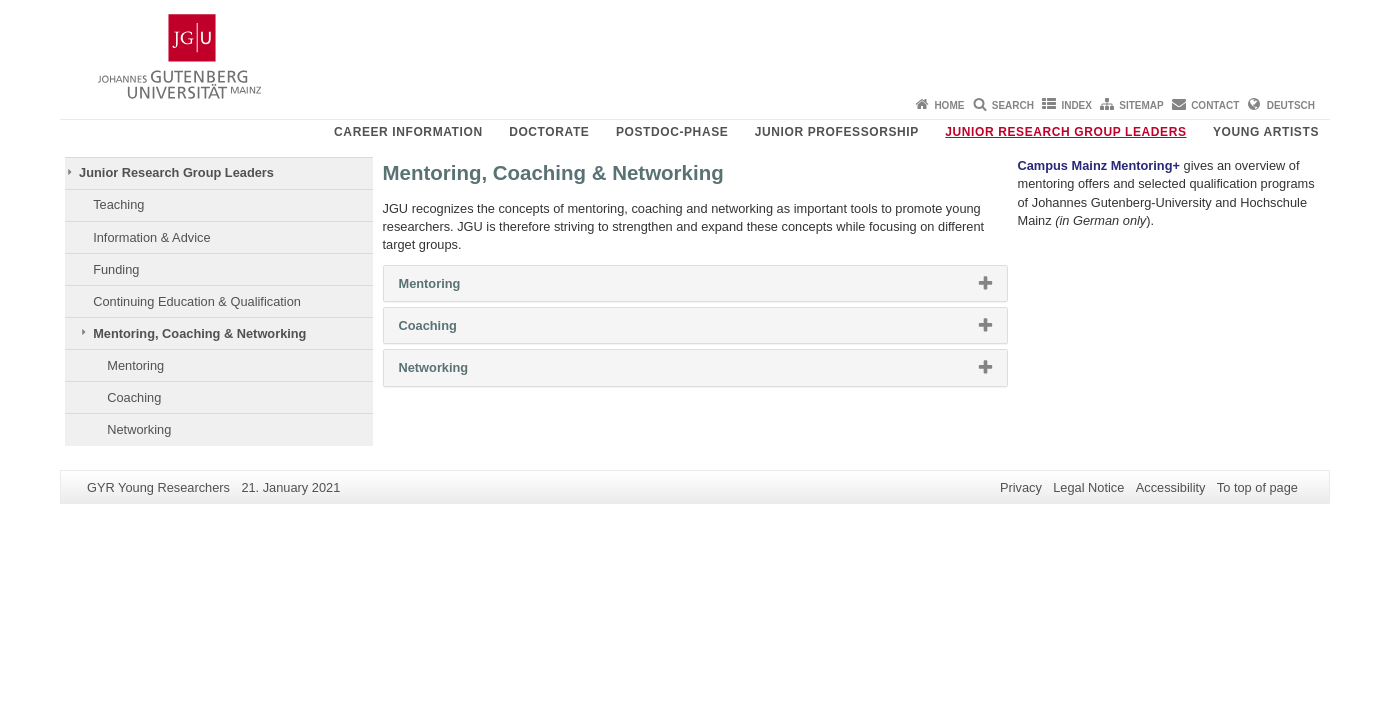 This screenshot has width=1390, height=720. What do you see at coordinates (672, 132) in the screenshot?
I see `Postdoc-Phase` at bounding box center [672, 132].